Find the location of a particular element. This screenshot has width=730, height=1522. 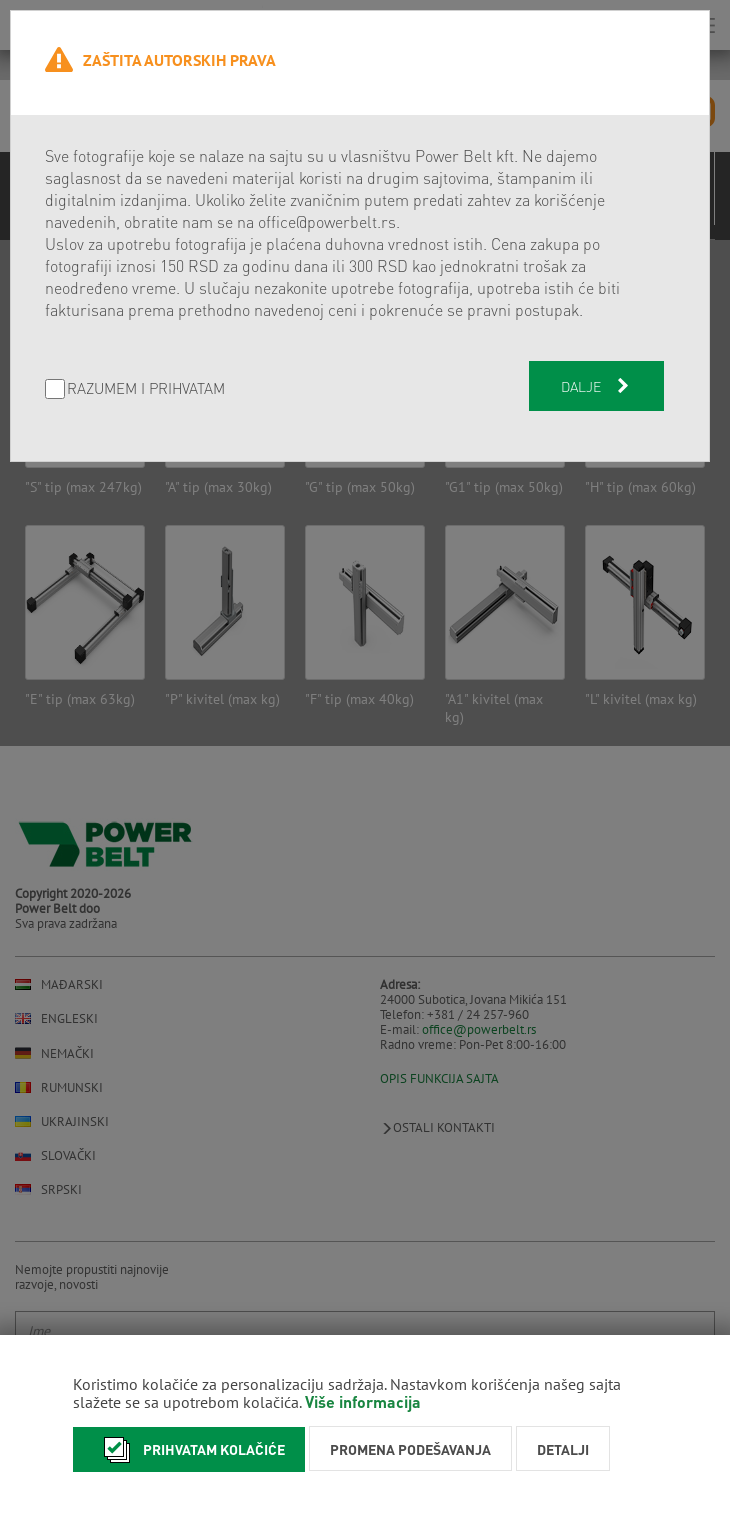

Razumem i prihvatam is located at coordinates (146, 389).